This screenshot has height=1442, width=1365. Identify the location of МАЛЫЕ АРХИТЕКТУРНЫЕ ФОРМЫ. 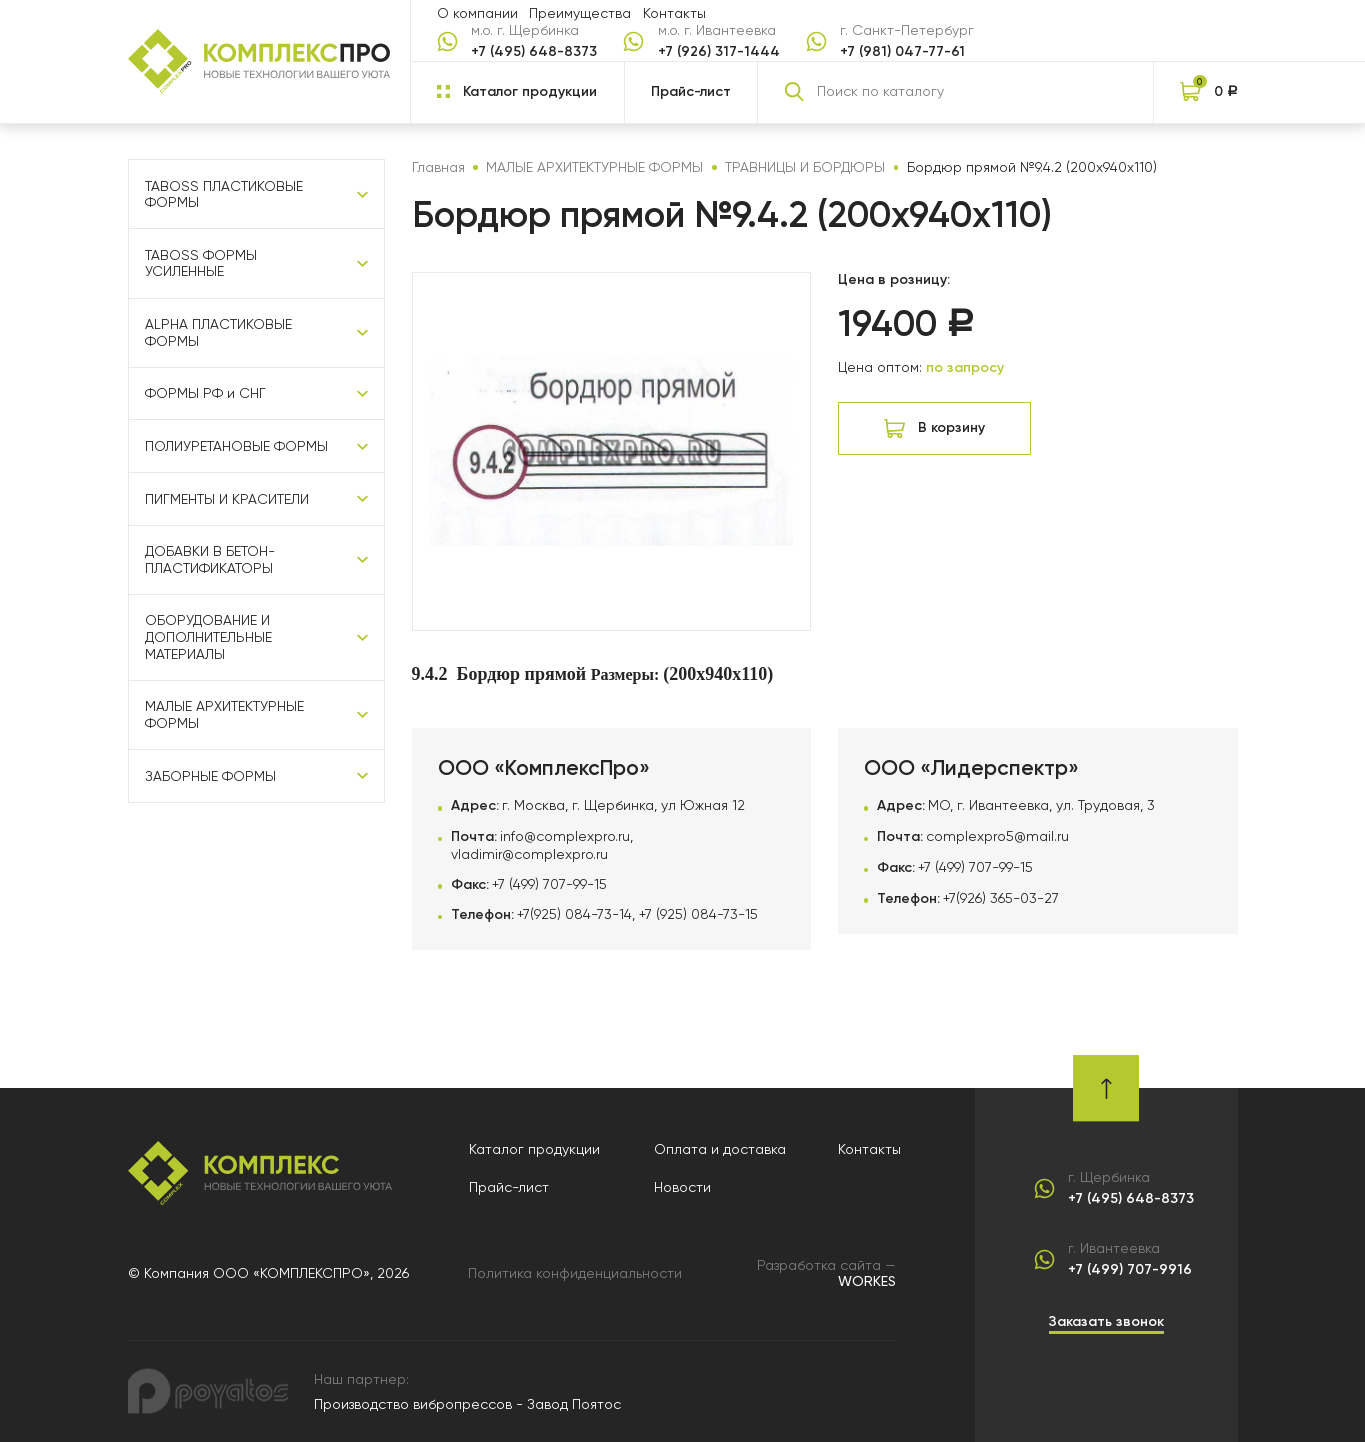
(224, 714).